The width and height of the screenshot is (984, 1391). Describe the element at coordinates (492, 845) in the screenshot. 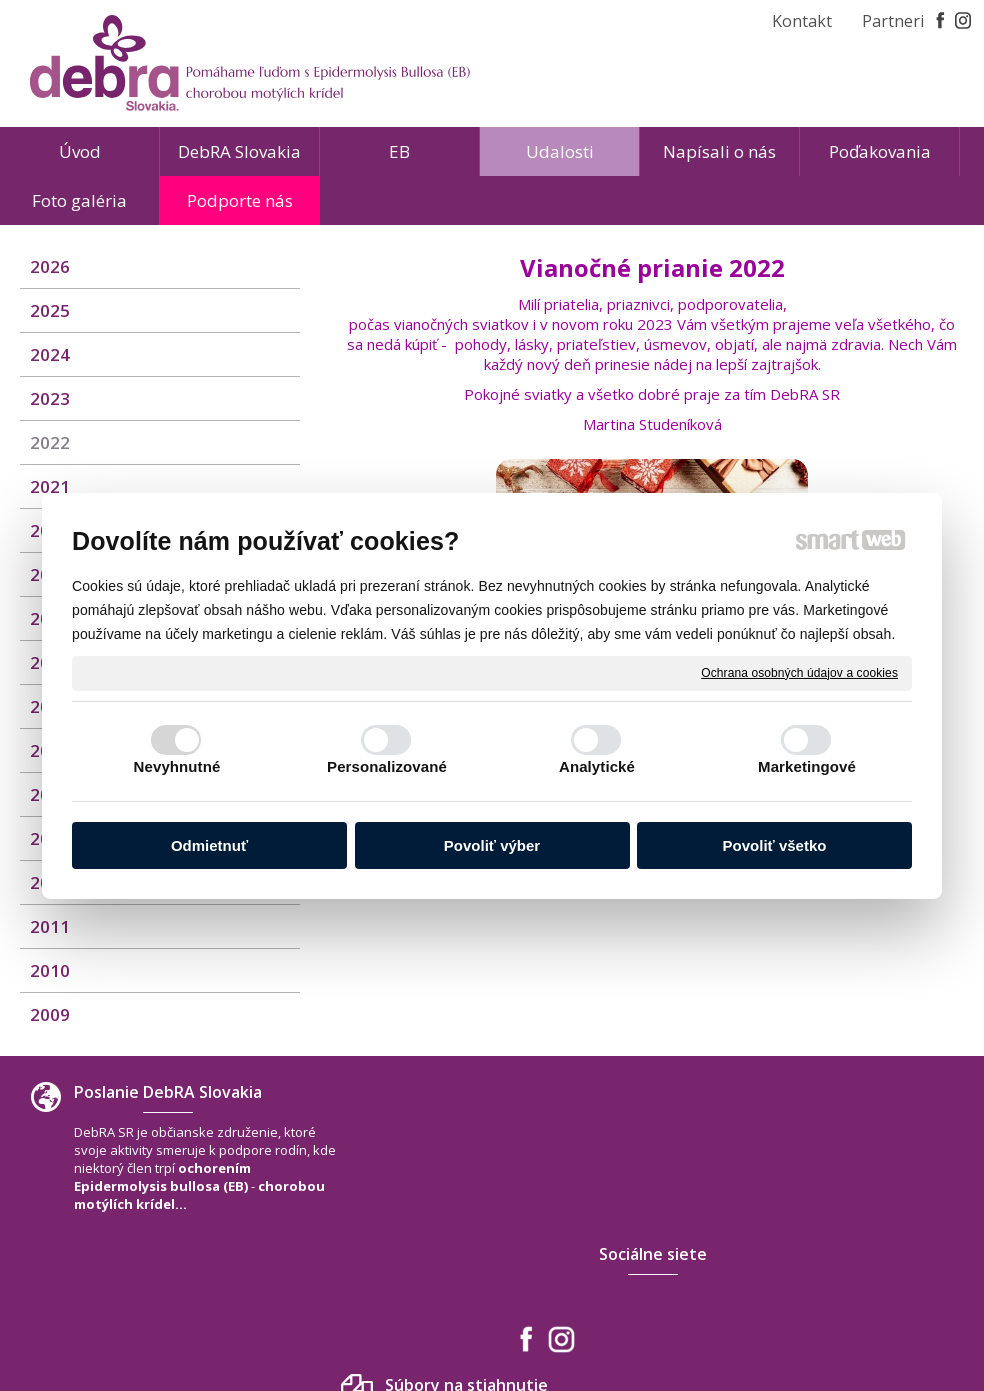

I see `Povoliť výber` at that location.